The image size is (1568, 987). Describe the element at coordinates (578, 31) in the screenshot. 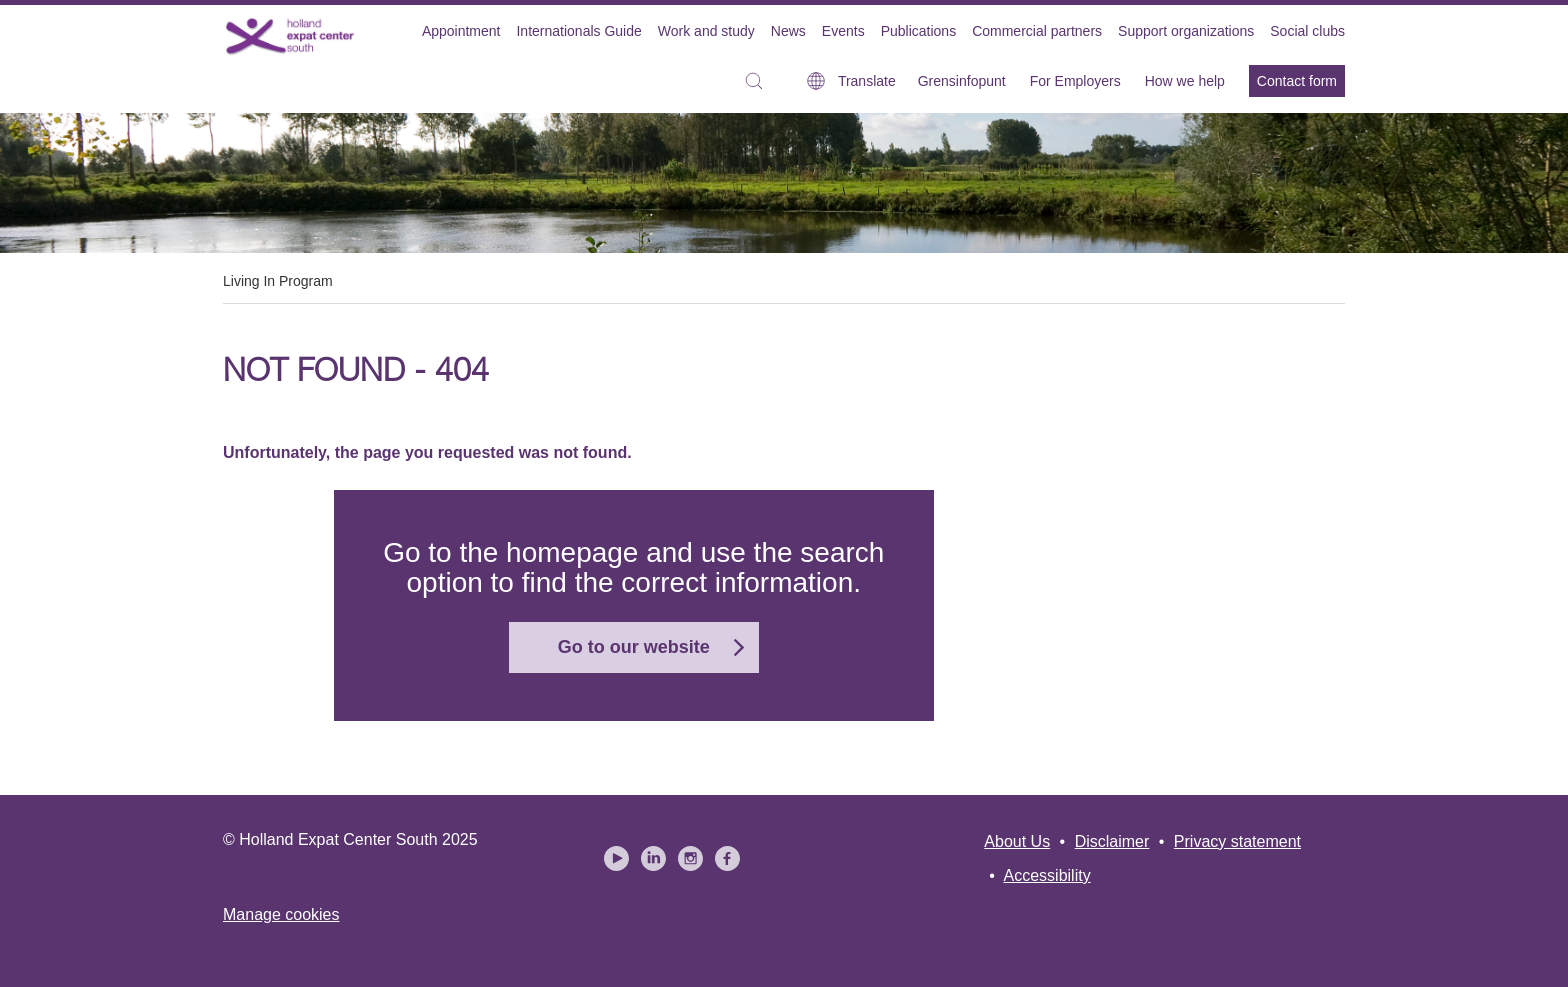

I see `Internationals Guide [menuitem]` at that location.